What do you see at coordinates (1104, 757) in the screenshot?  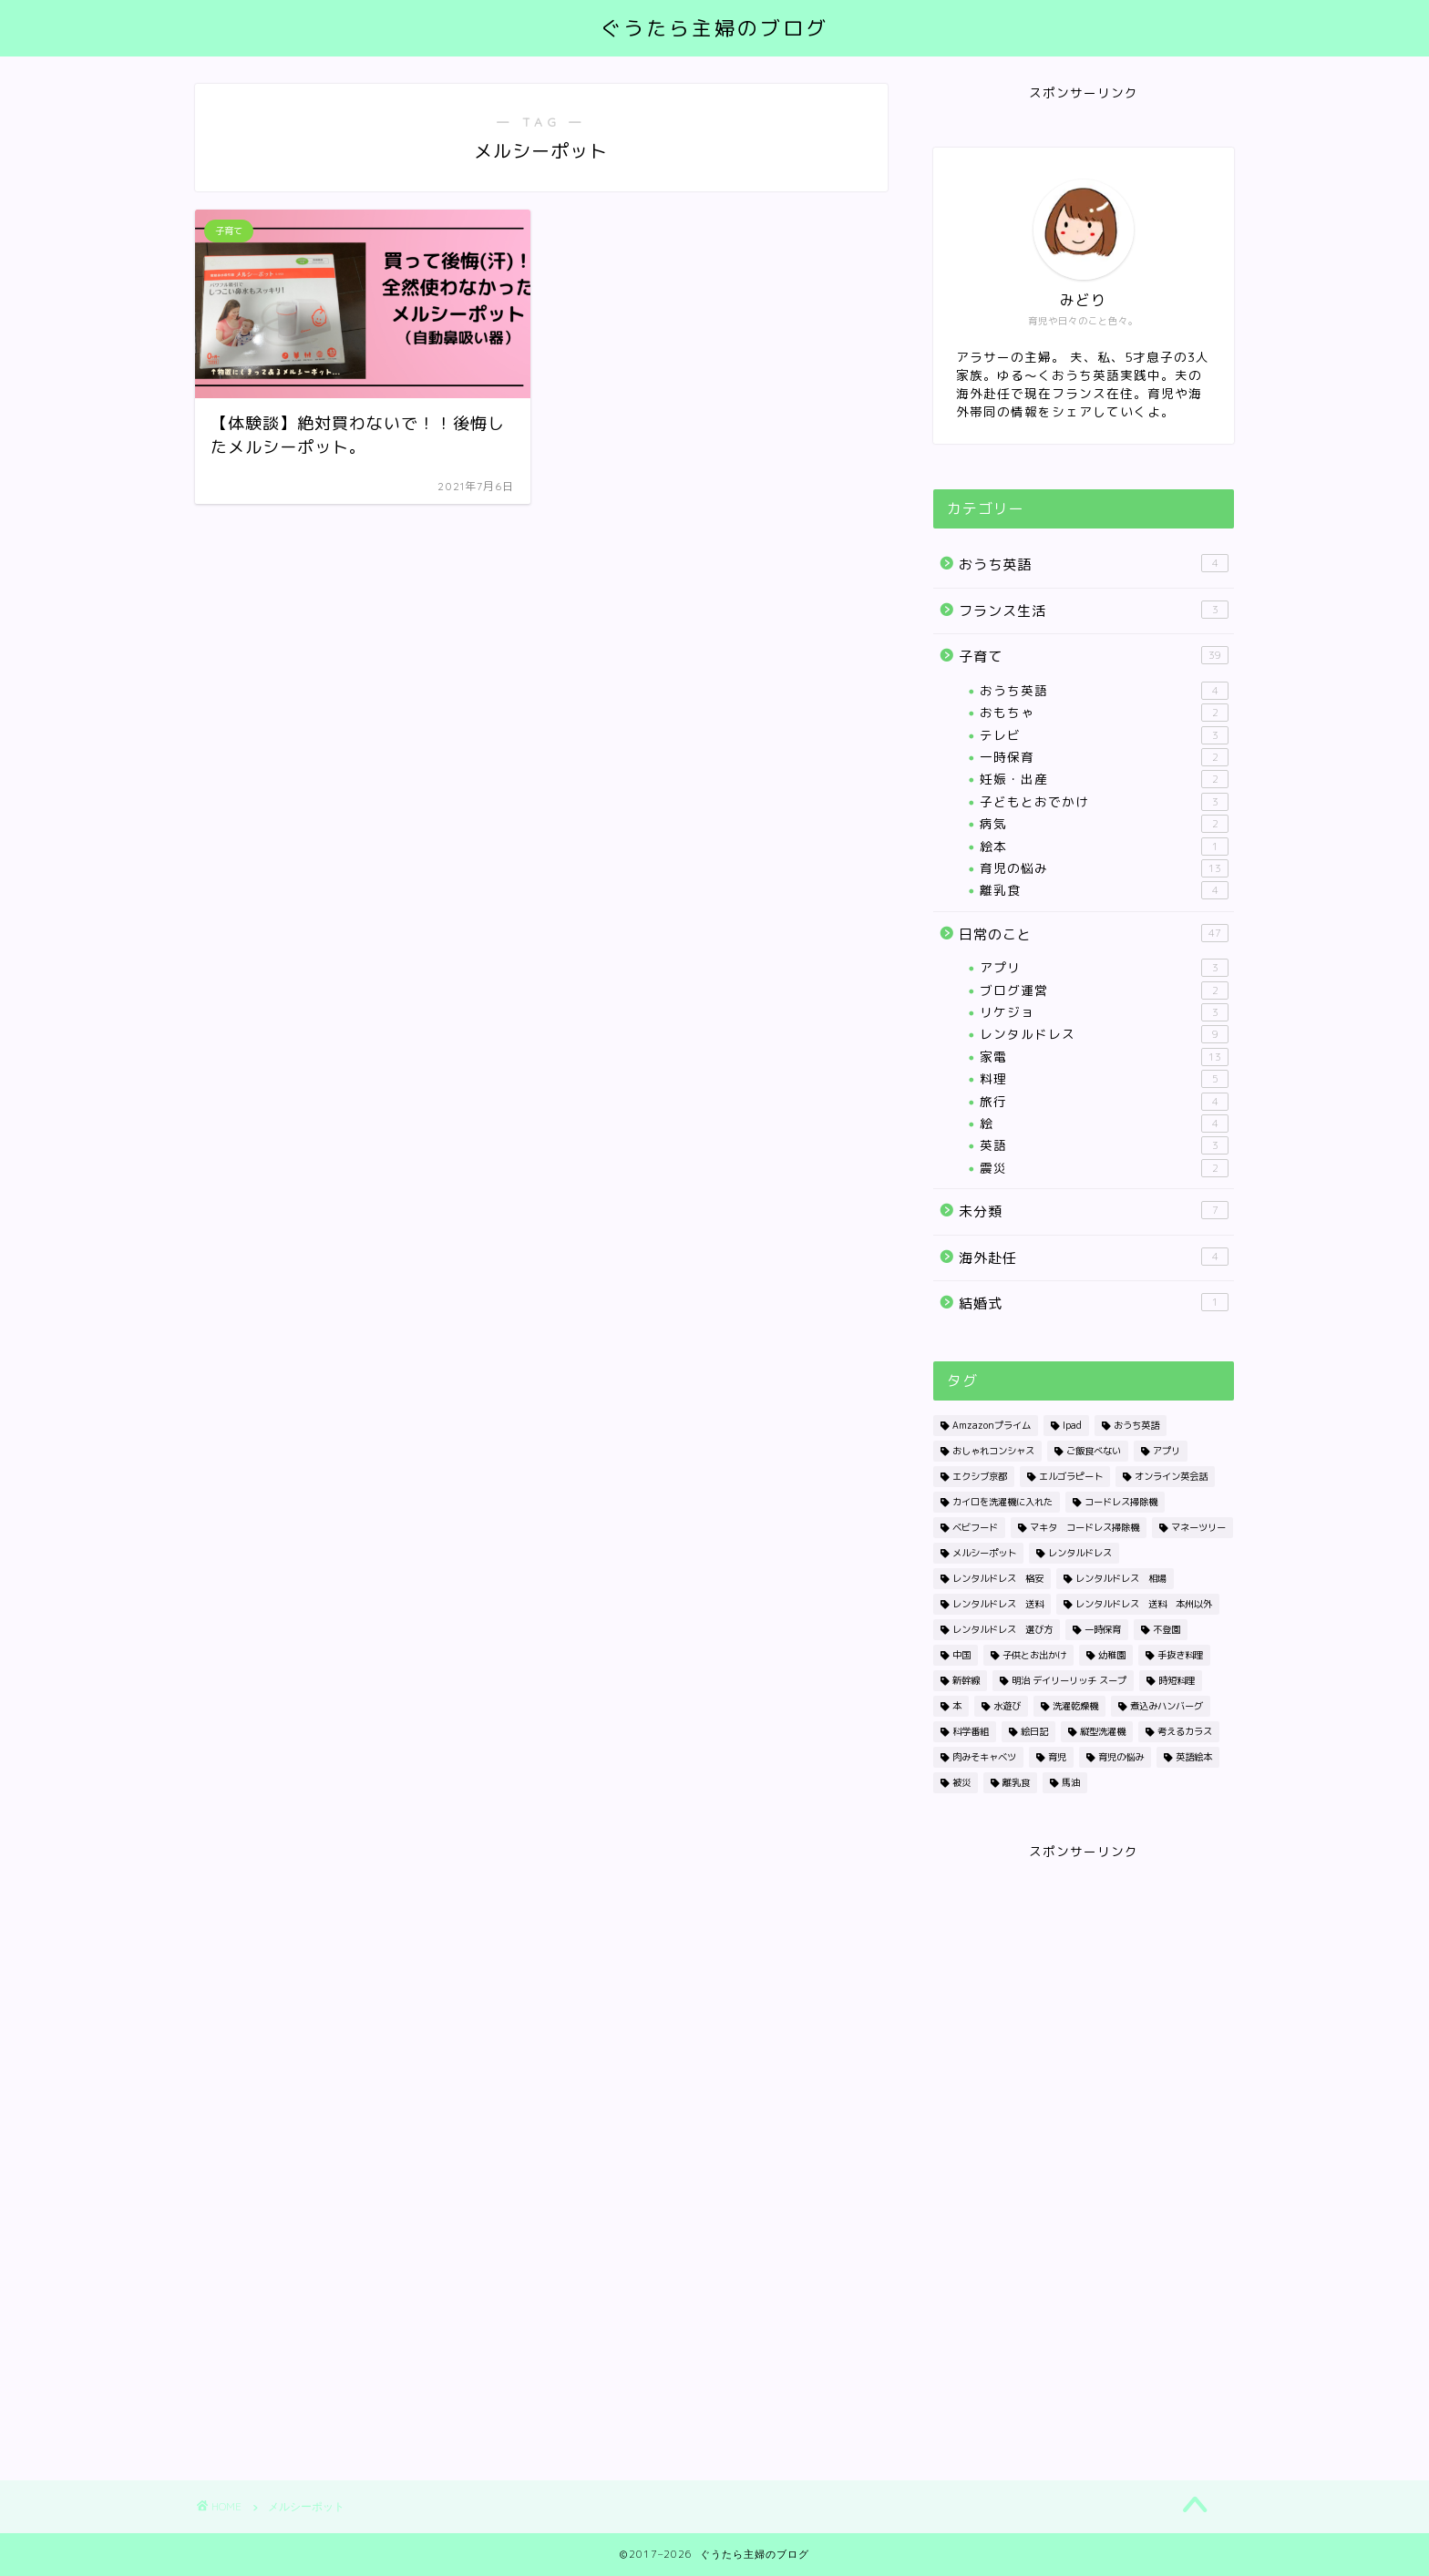 I see `一時保育` at bounding box center [1104, 757].